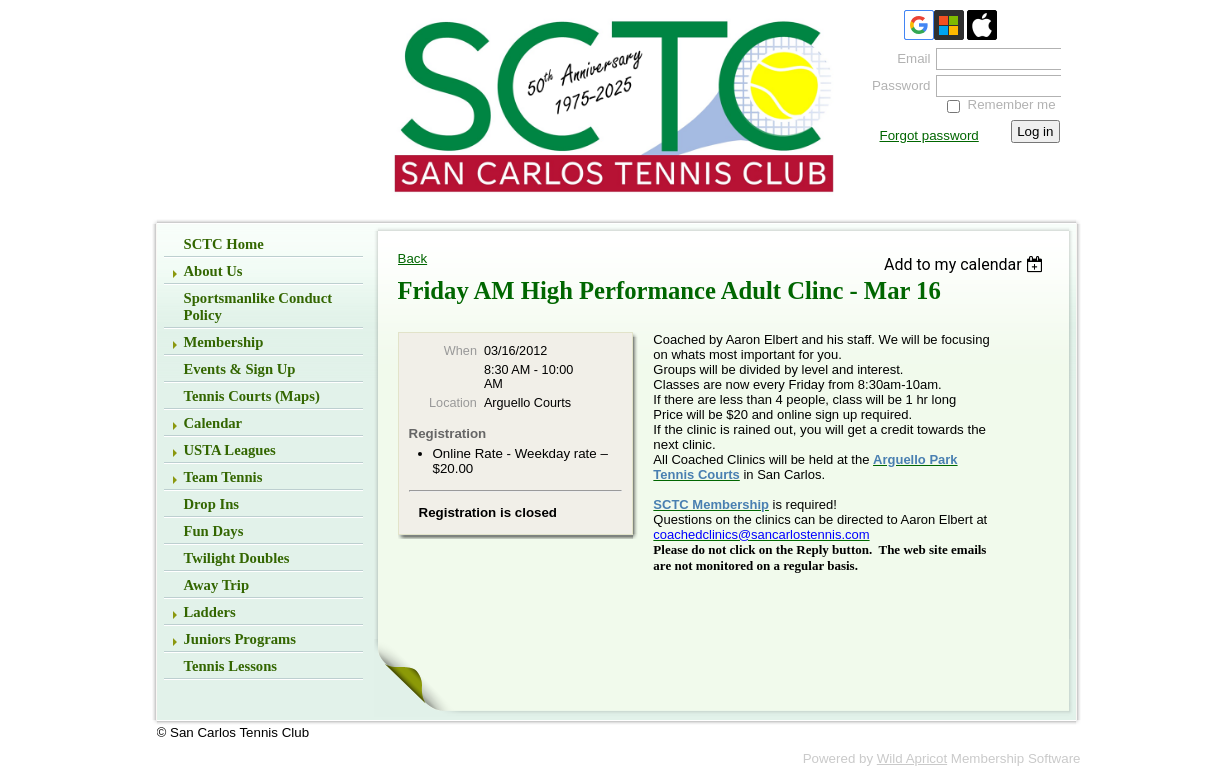  What do you see at coordinates (237, 558) in the screenshot?
I see `Twilight Doubles` at bounding box center [237, 558].